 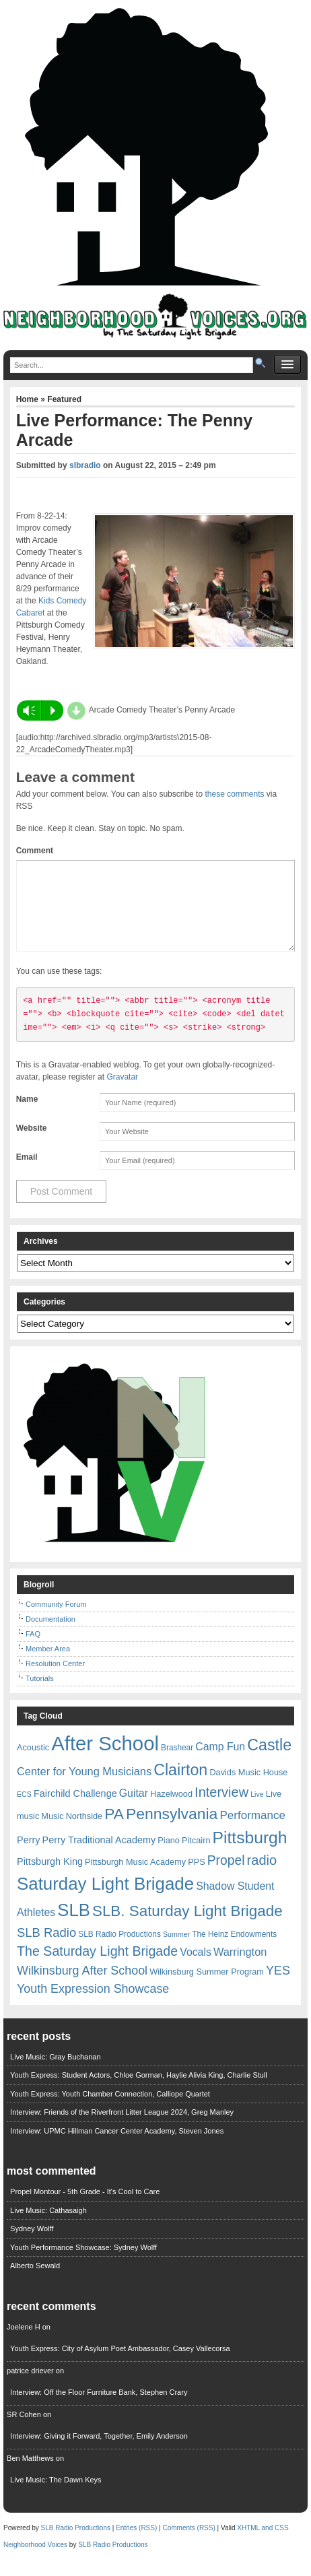 I want to click on Northside [Northside (7 items)], so click(x=84, y=1832).